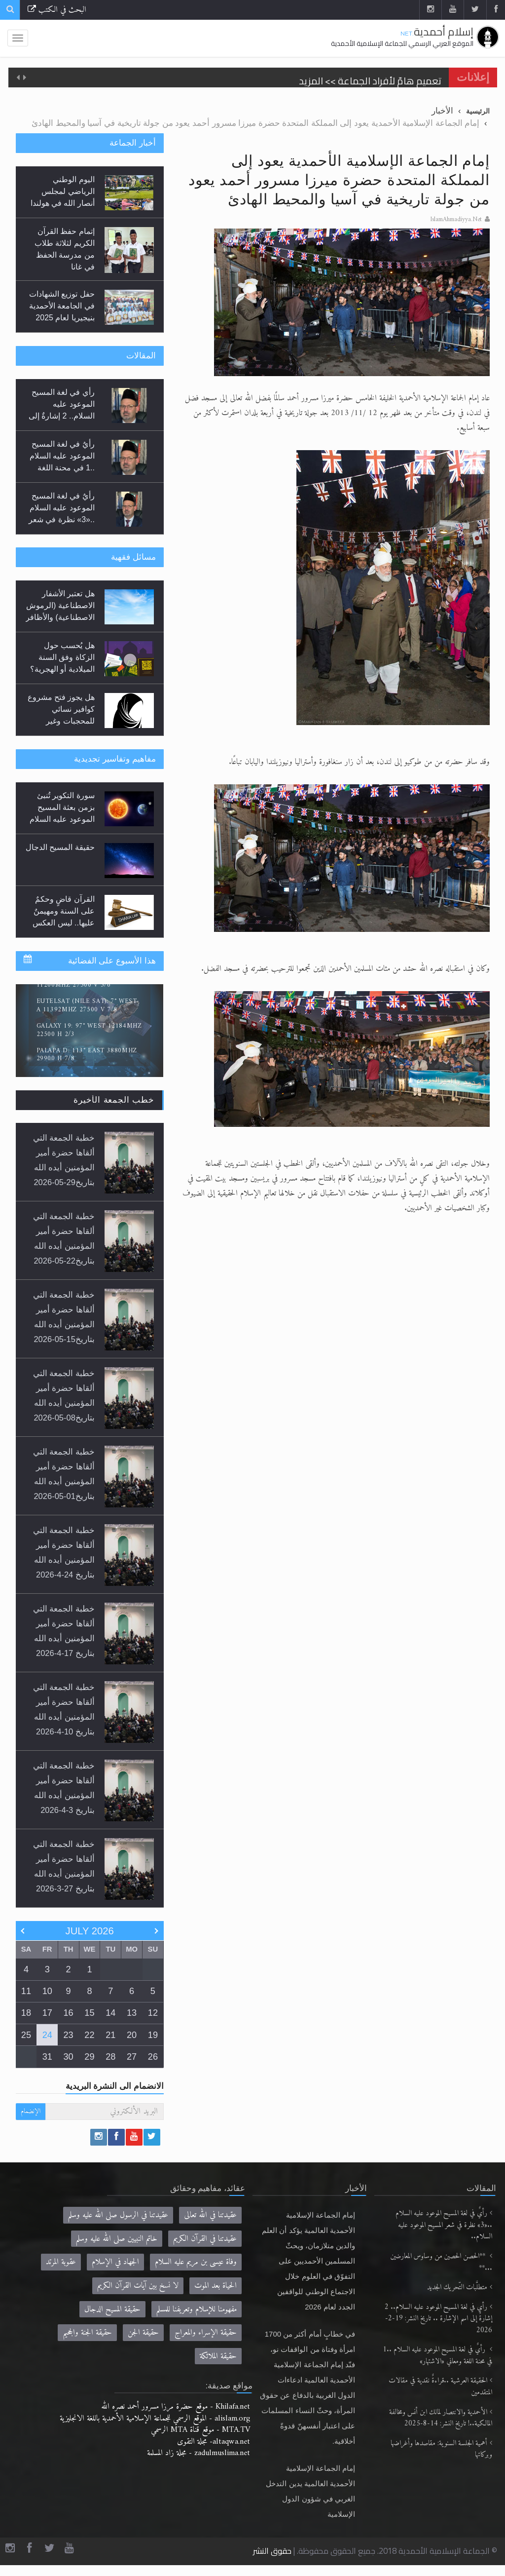 The image size is (505, 2576). Describe the element at coordinates (138, 2285) in the screenshot. I see `لا نسخ بين آيات القرآن الكريم` at that location.